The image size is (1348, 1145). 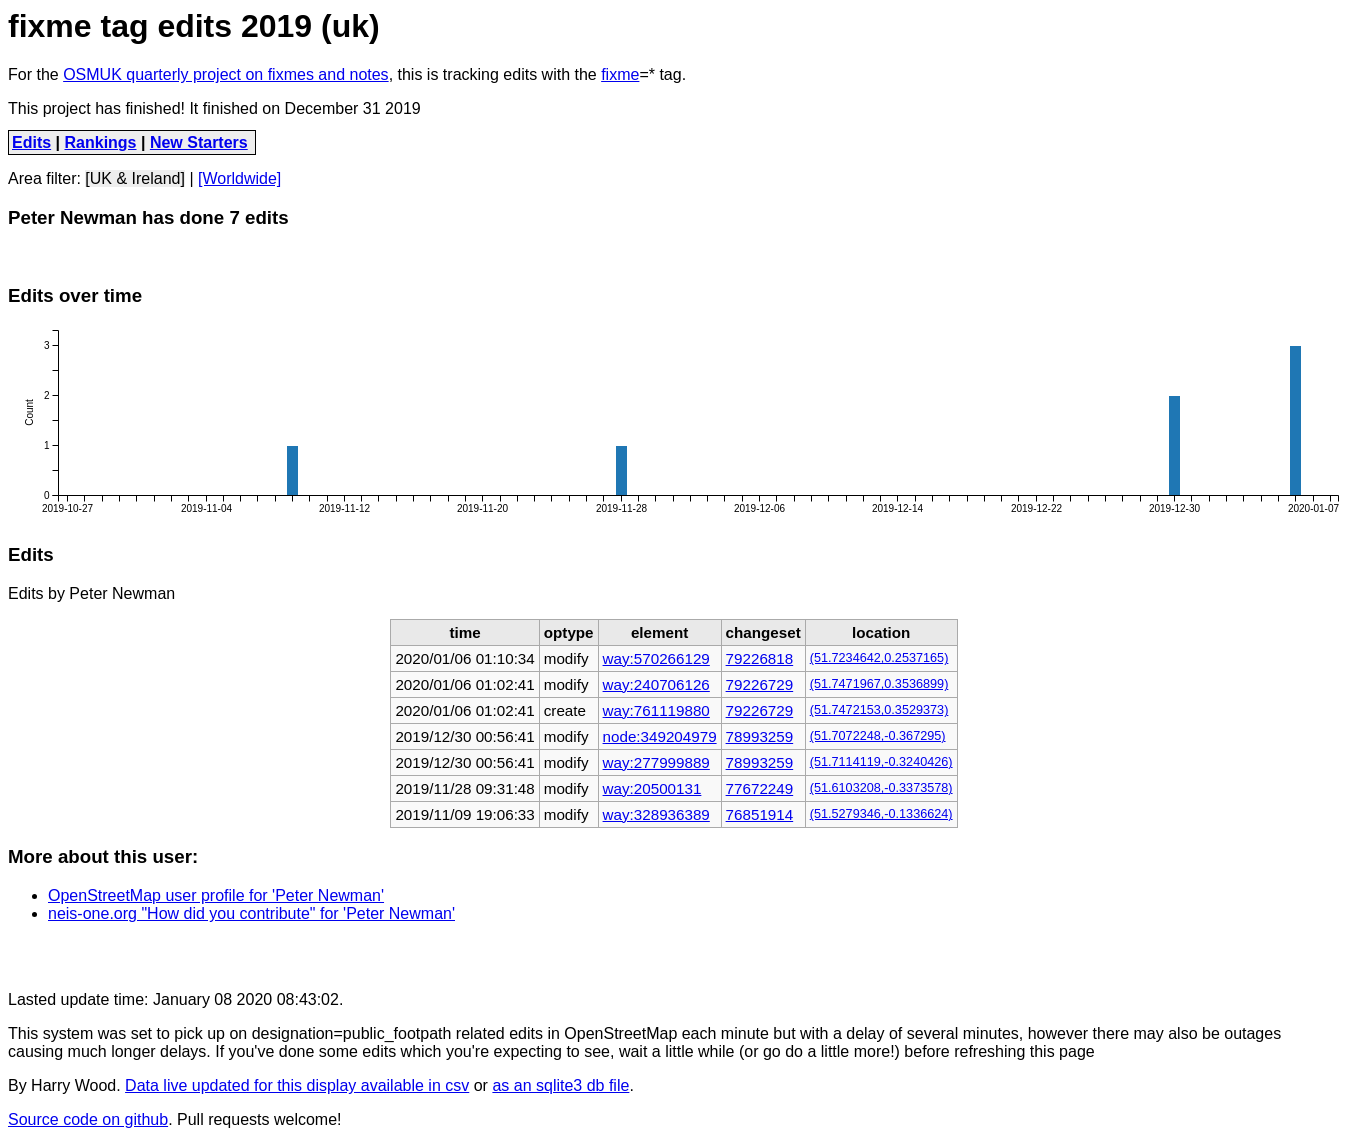 I want to click on way:20500131, so click(x=652, y=788).